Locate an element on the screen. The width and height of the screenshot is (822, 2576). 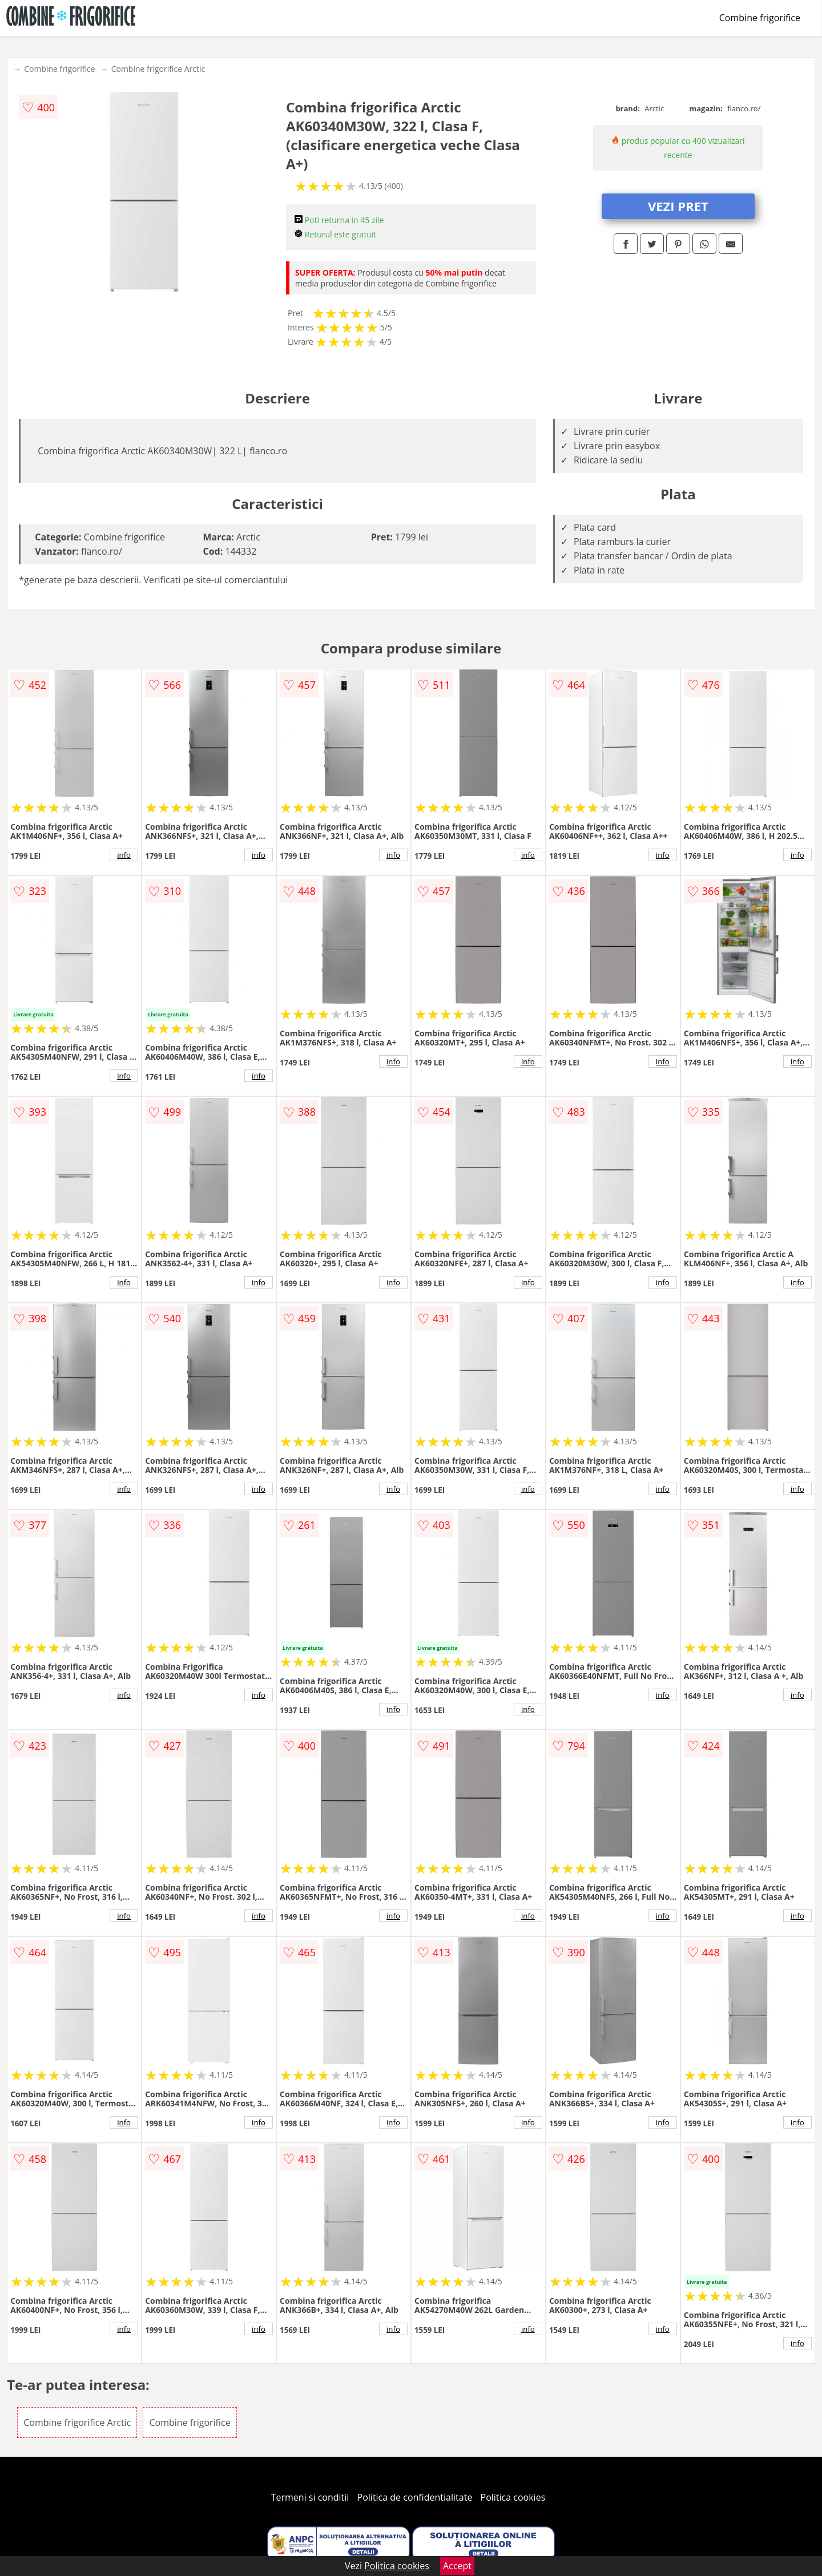
Combine frigorifice Arctic is located at coordinates (158, 68).